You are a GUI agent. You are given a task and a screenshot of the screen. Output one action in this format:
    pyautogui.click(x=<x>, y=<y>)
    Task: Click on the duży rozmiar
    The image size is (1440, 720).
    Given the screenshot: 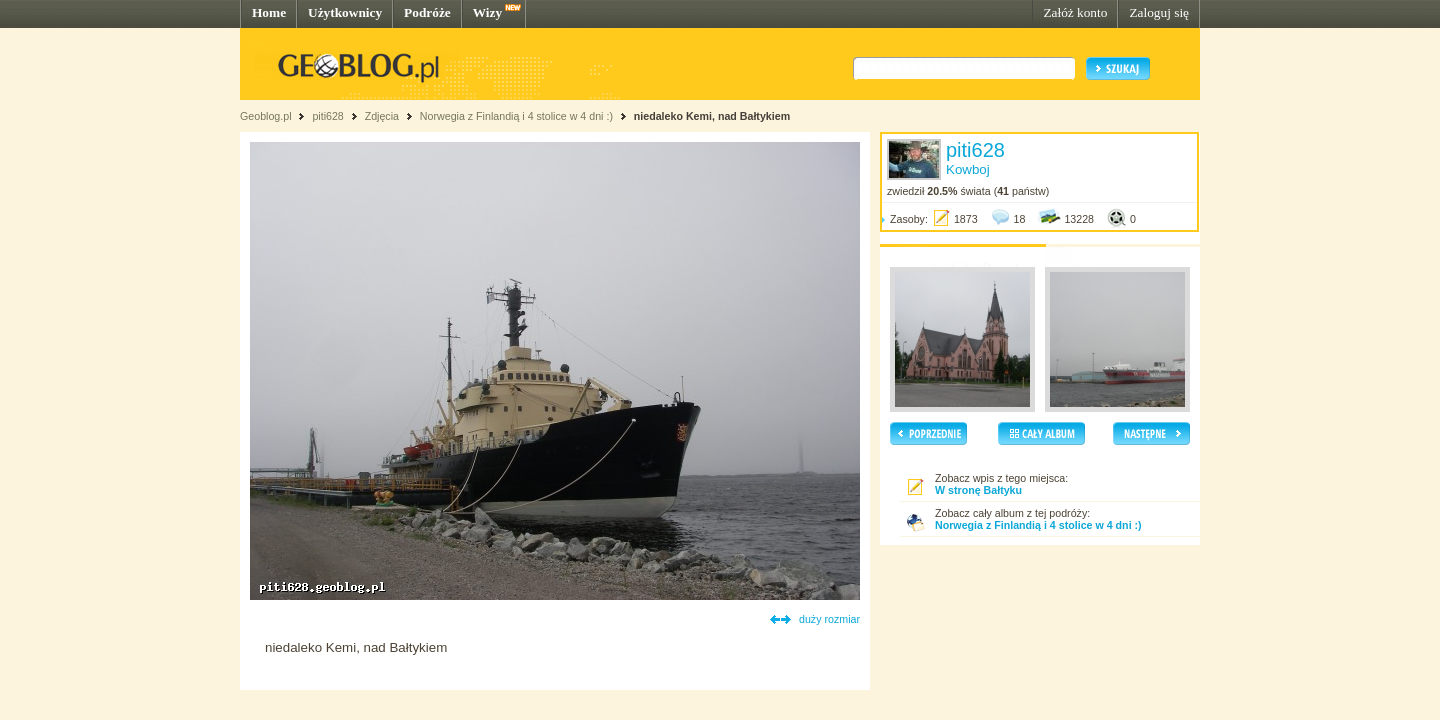 What is the action you would take?
    pyautogui.click(x=829, y=619)
    